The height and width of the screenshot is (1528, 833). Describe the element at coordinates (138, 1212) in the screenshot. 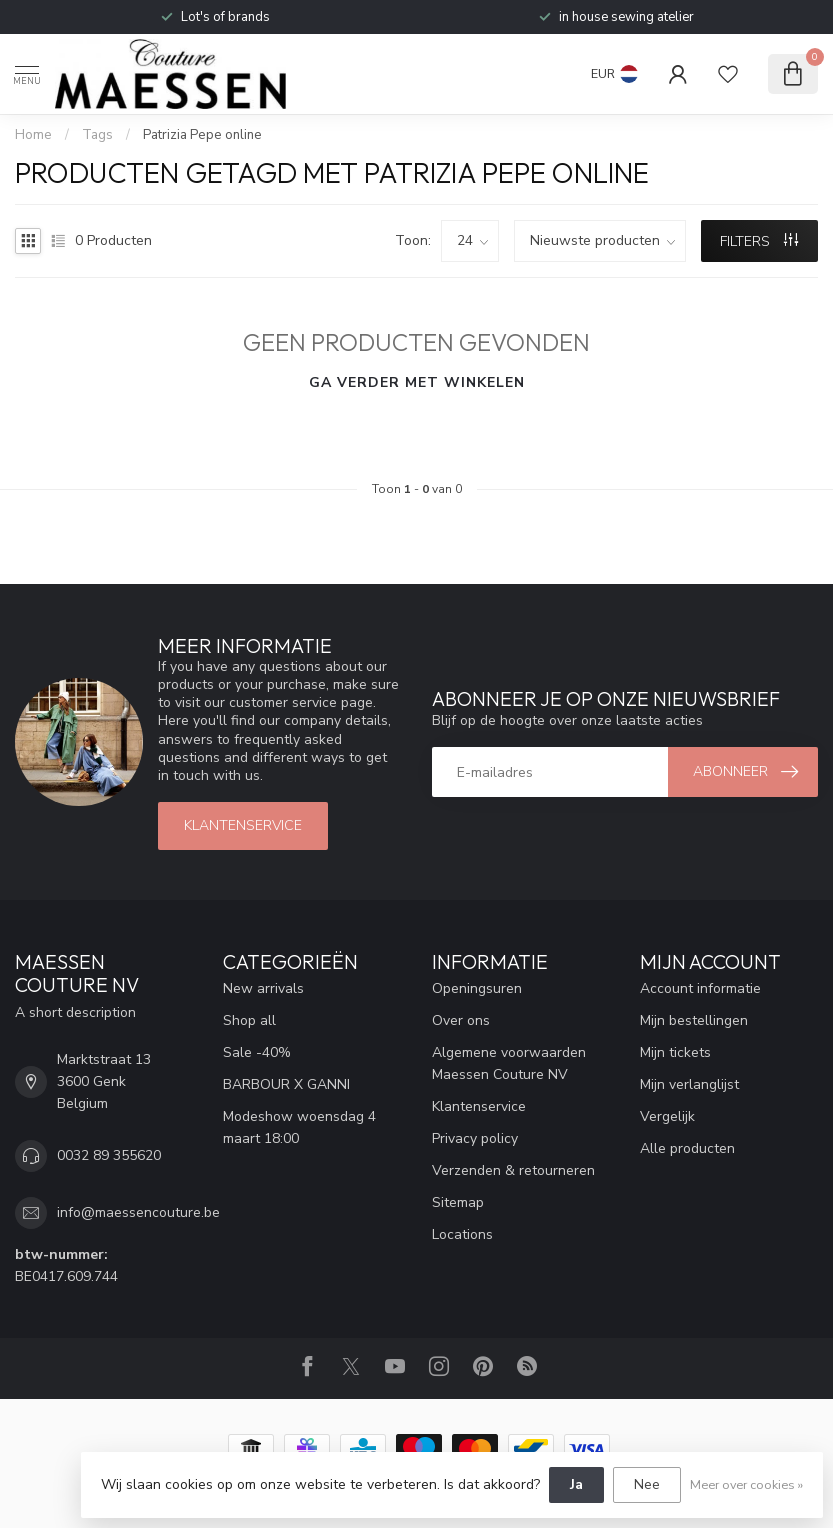

I see `info@maessencouture.be` at that location.